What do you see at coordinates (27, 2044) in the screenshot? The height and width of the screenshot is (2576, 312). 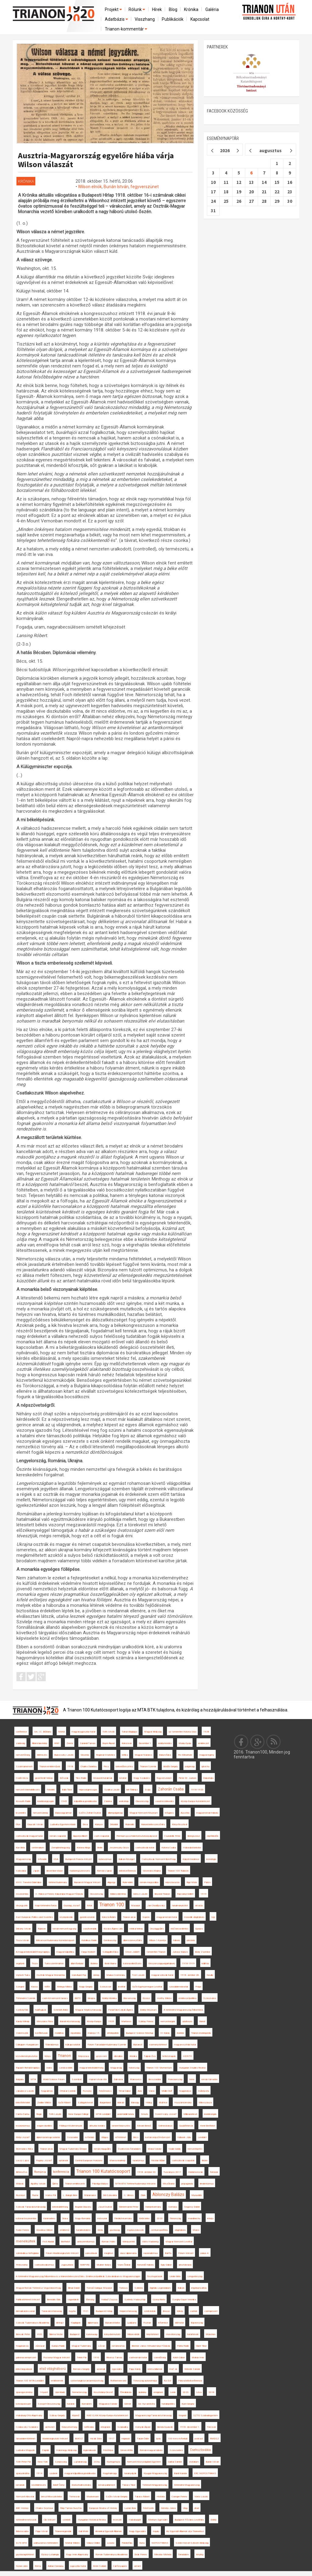 I see `Collegium Hungaricum` at bounding box center [27, 2044].